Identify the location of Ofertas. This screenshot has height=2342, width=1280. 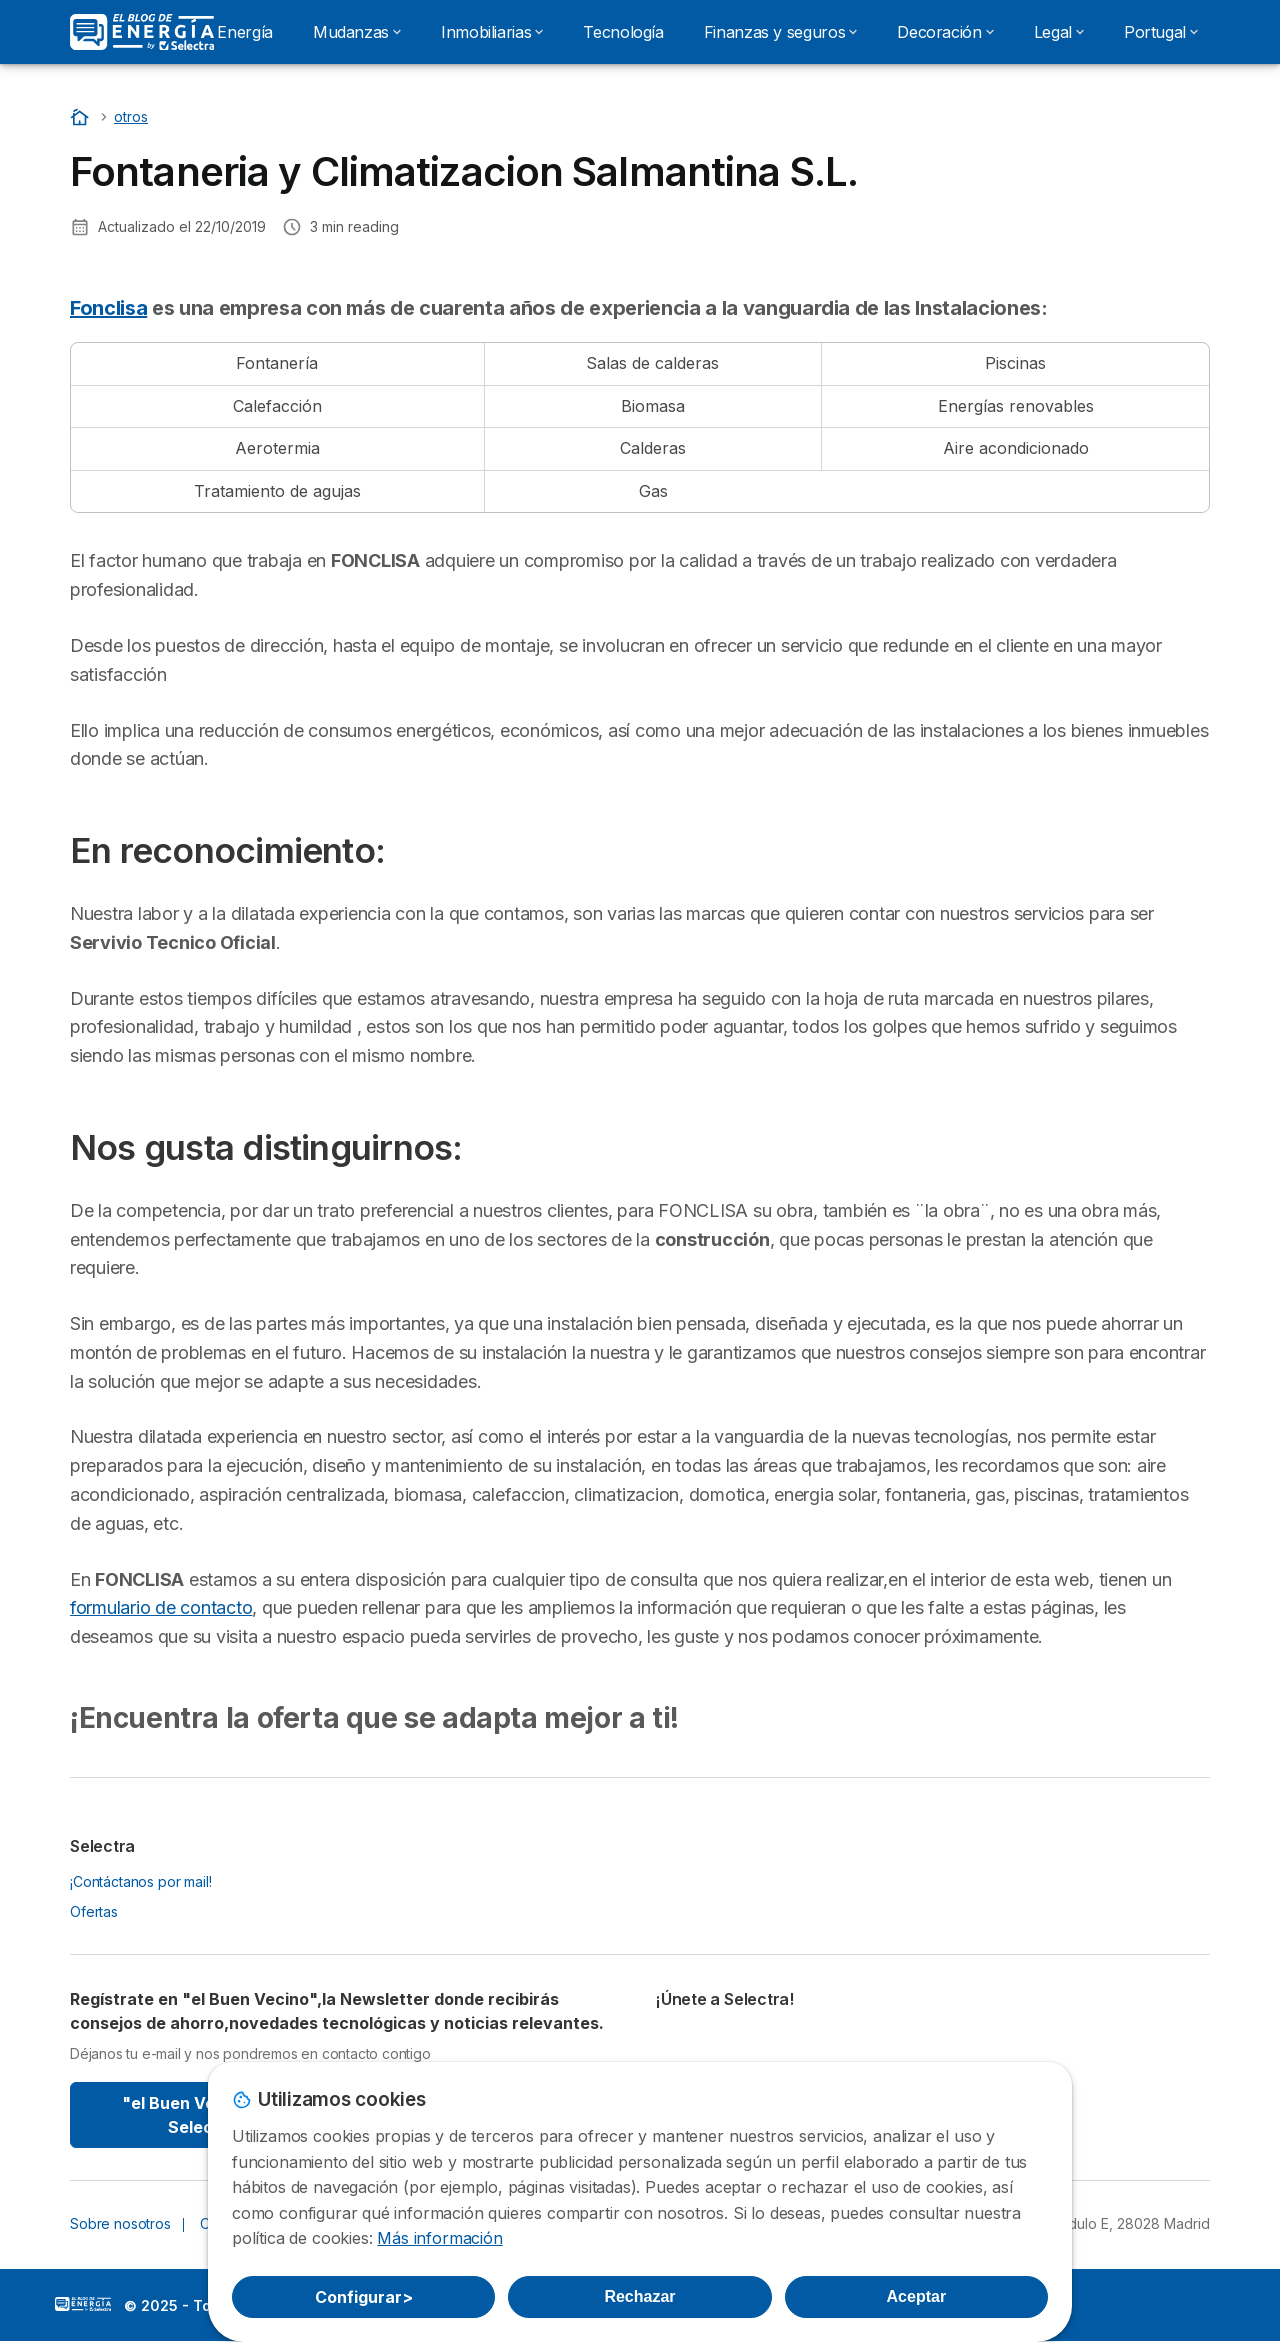
(94, 1911).